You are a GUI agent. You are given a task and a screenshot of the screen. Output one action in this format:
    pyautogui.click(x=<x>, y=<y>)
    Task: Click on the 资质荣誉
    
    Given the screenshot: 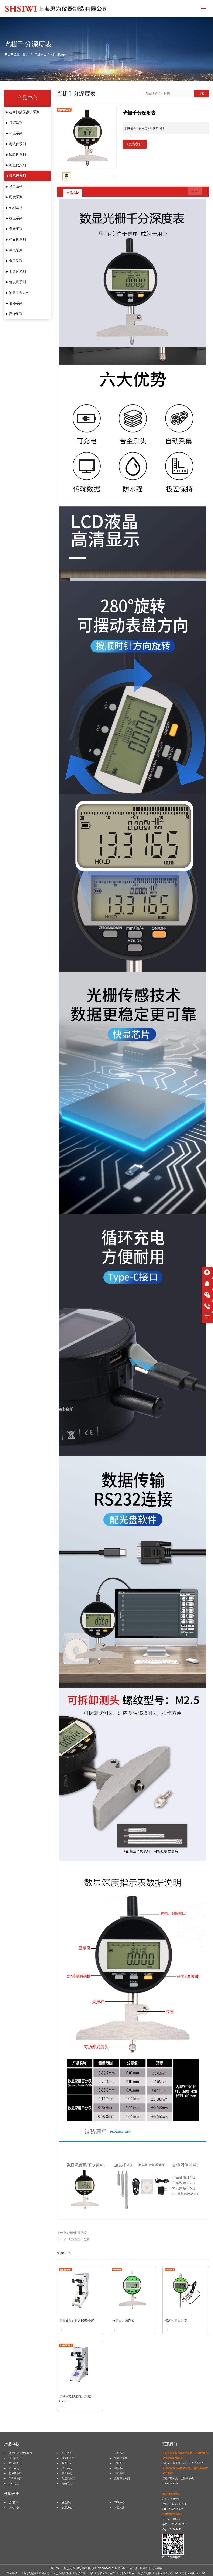 What is the action you would take?
    pyautogui.click(x=67, y=2502)
    